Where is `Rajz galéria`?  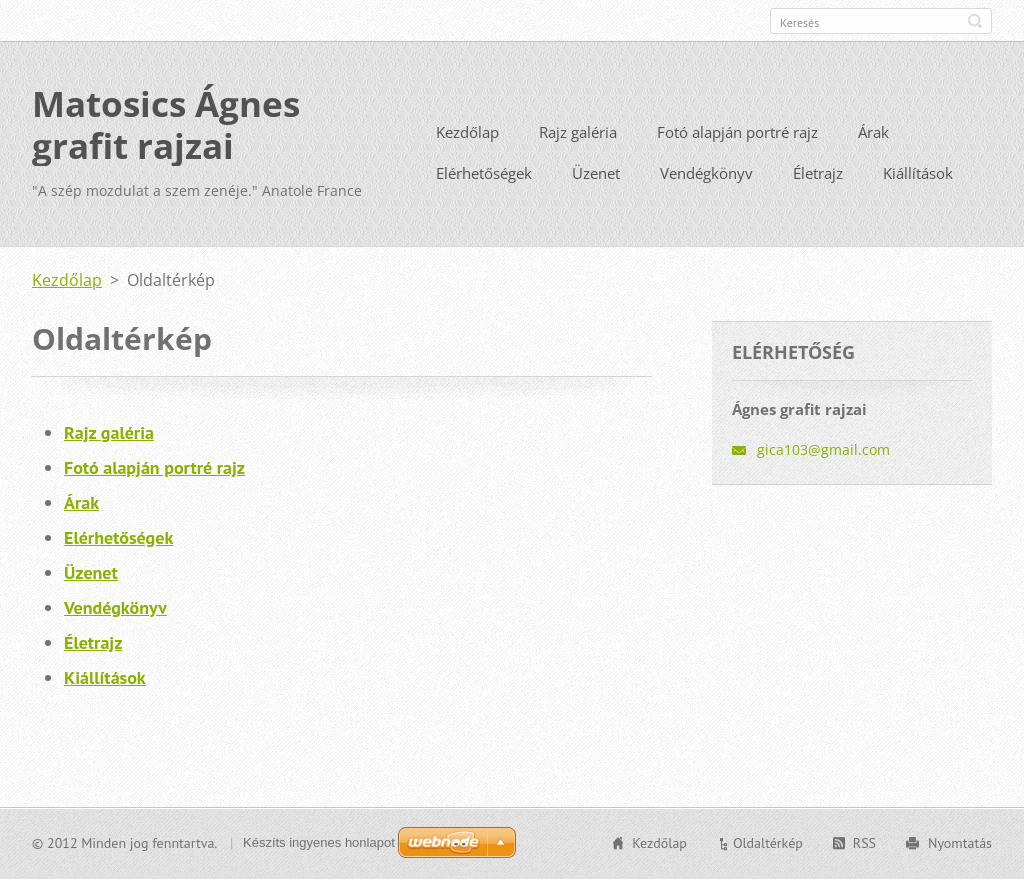
Rajz galéria is located at coordinates (578, 132).